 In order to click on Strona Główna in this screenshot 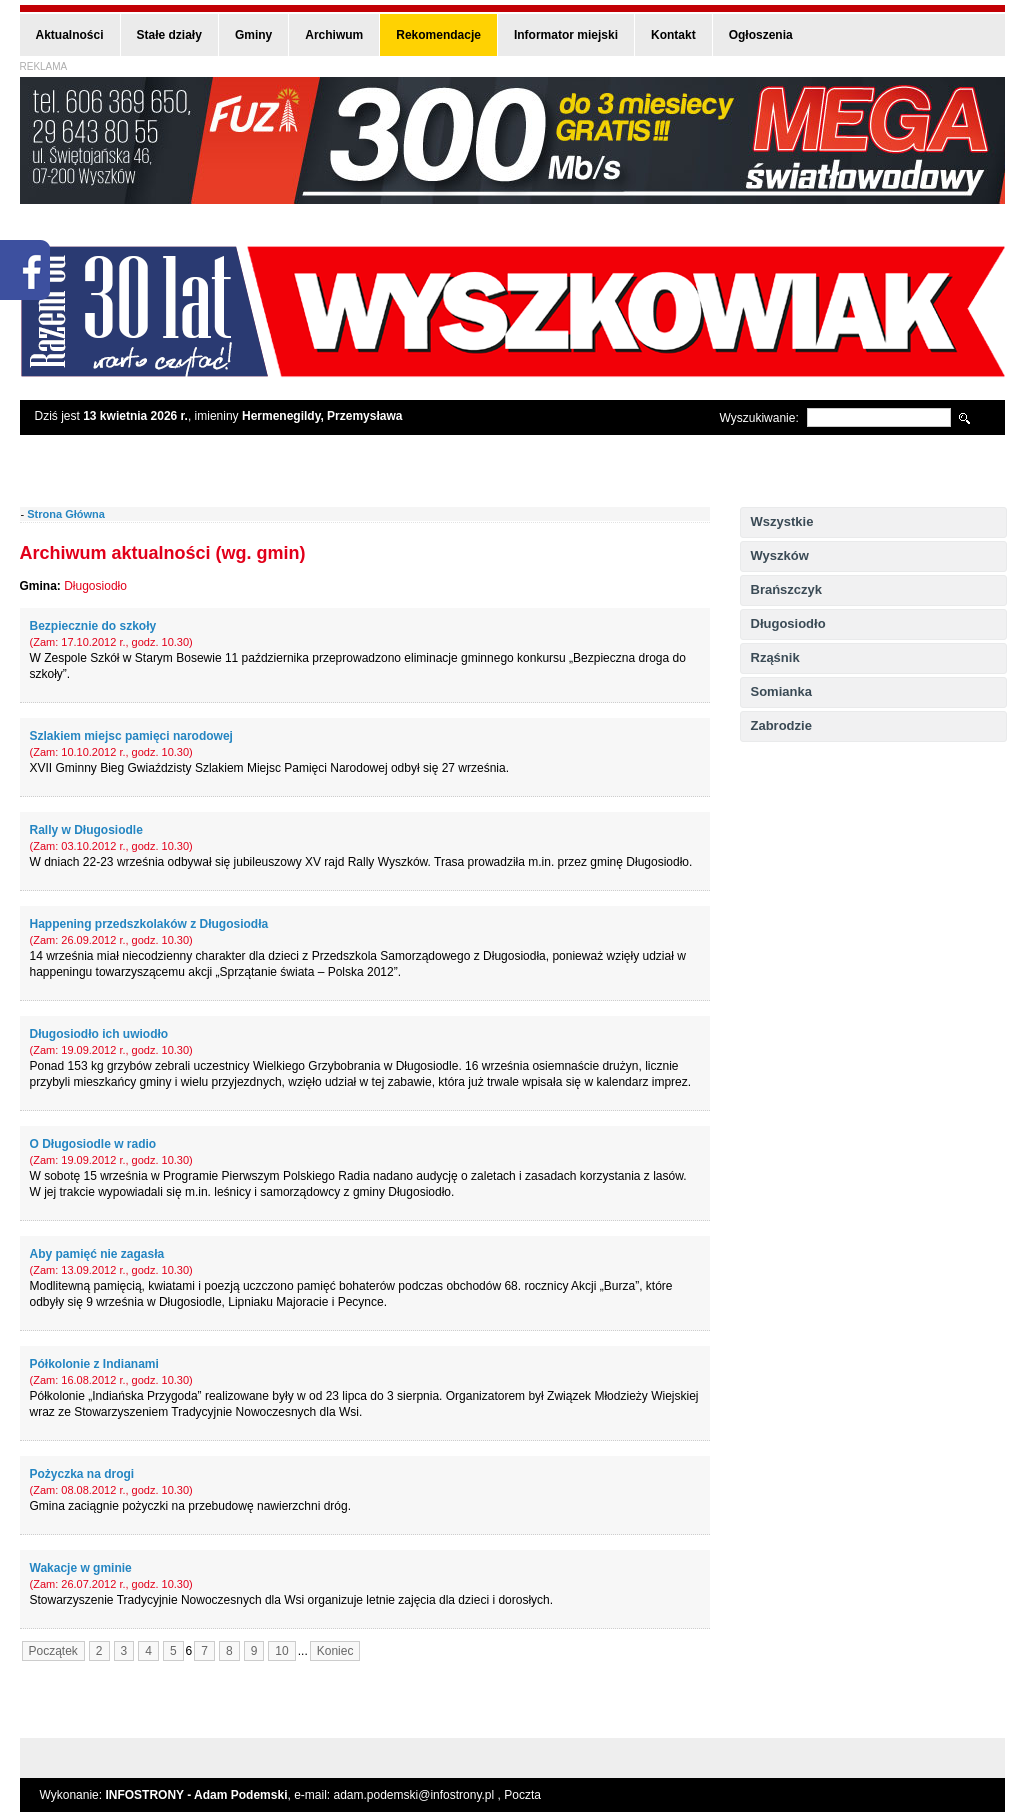, I will do `click(66, 514)`.